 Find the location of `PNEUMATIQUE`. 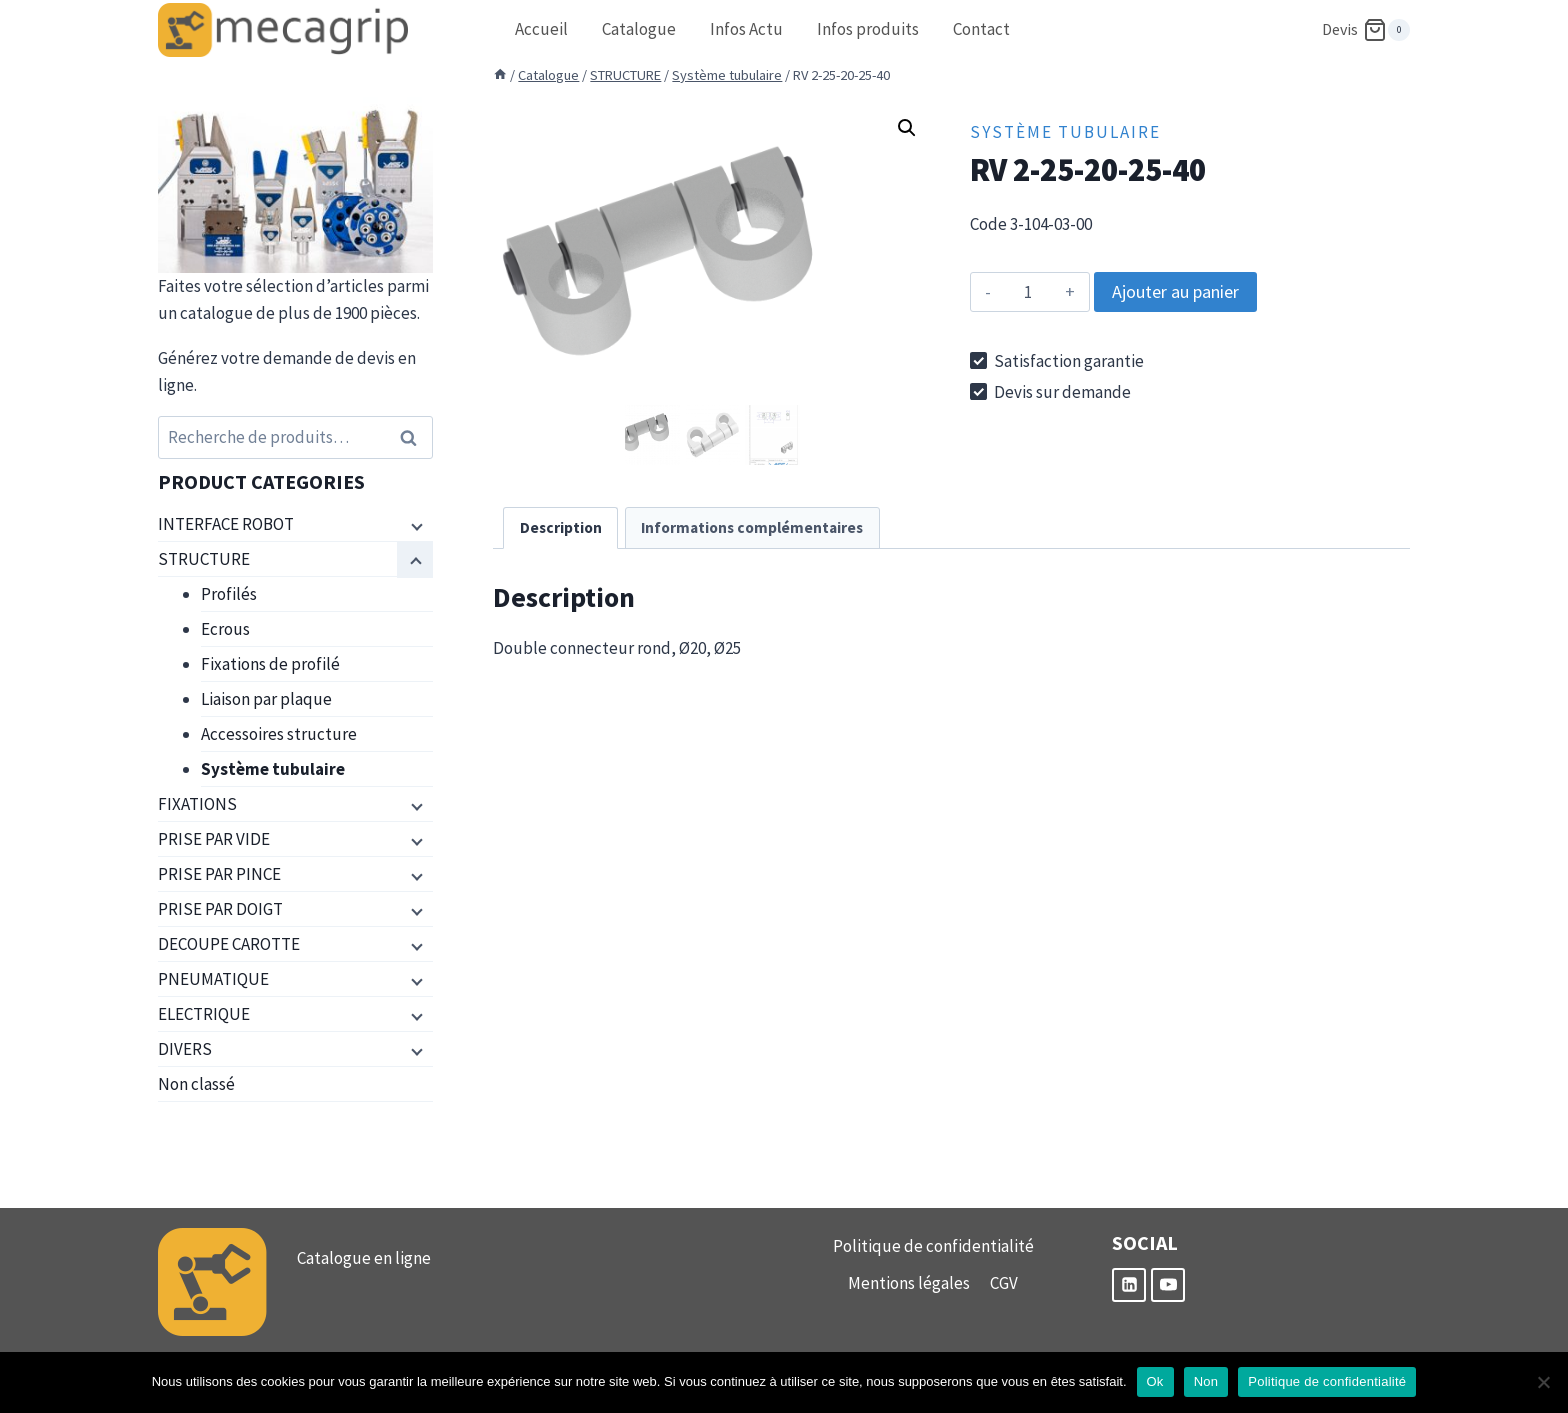

PNEUMATIQUE is located at coordinates (213, 979).